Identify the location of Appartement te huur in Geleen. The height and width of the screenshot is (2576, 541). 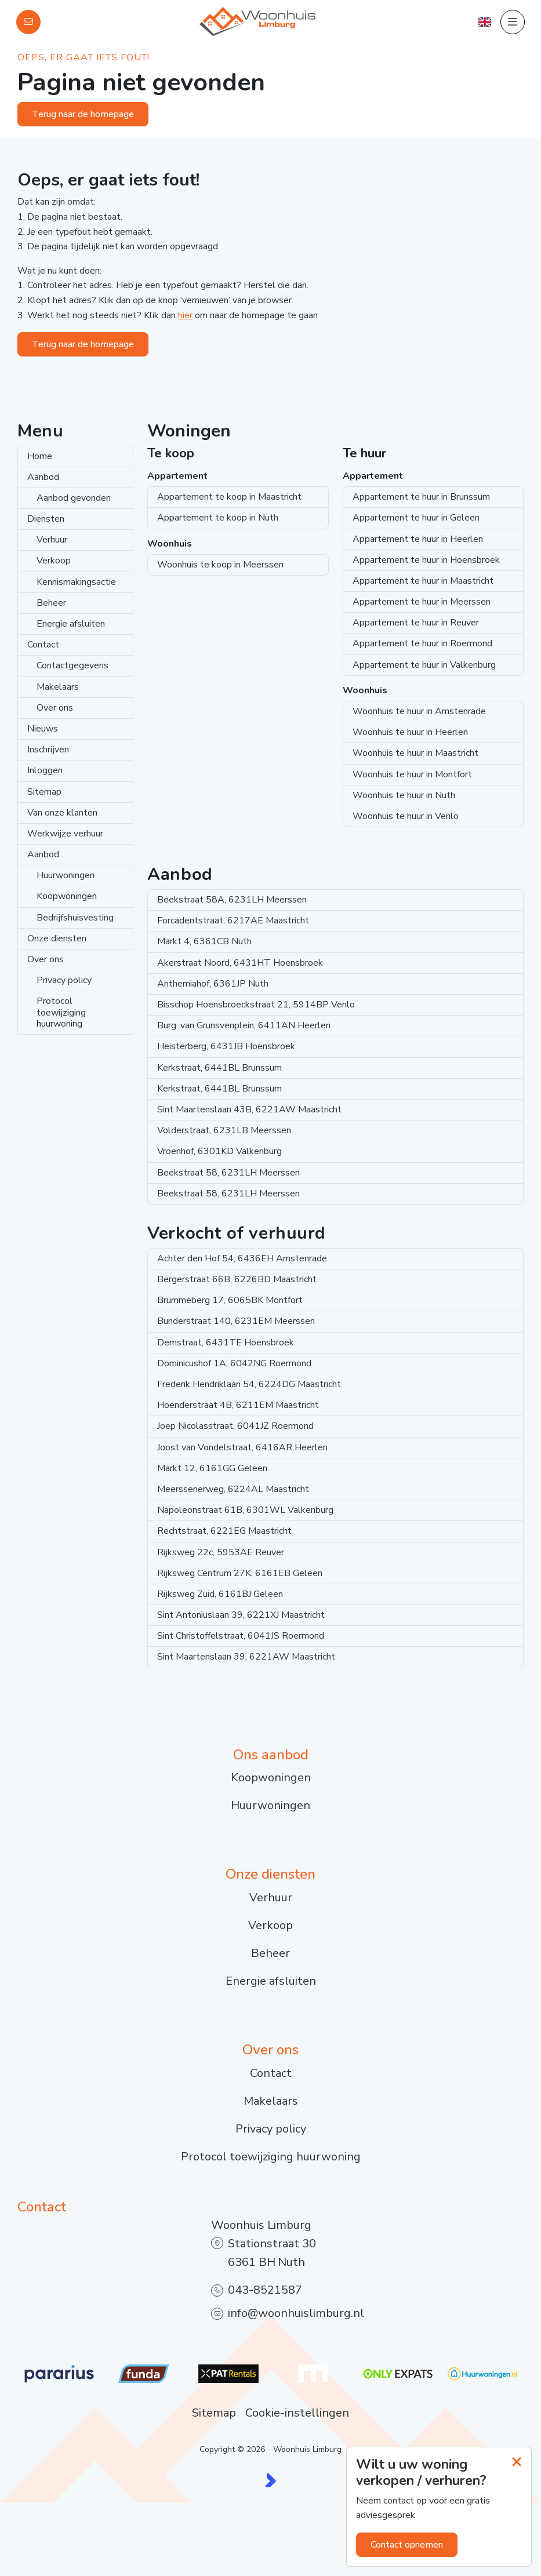
(416, 517).